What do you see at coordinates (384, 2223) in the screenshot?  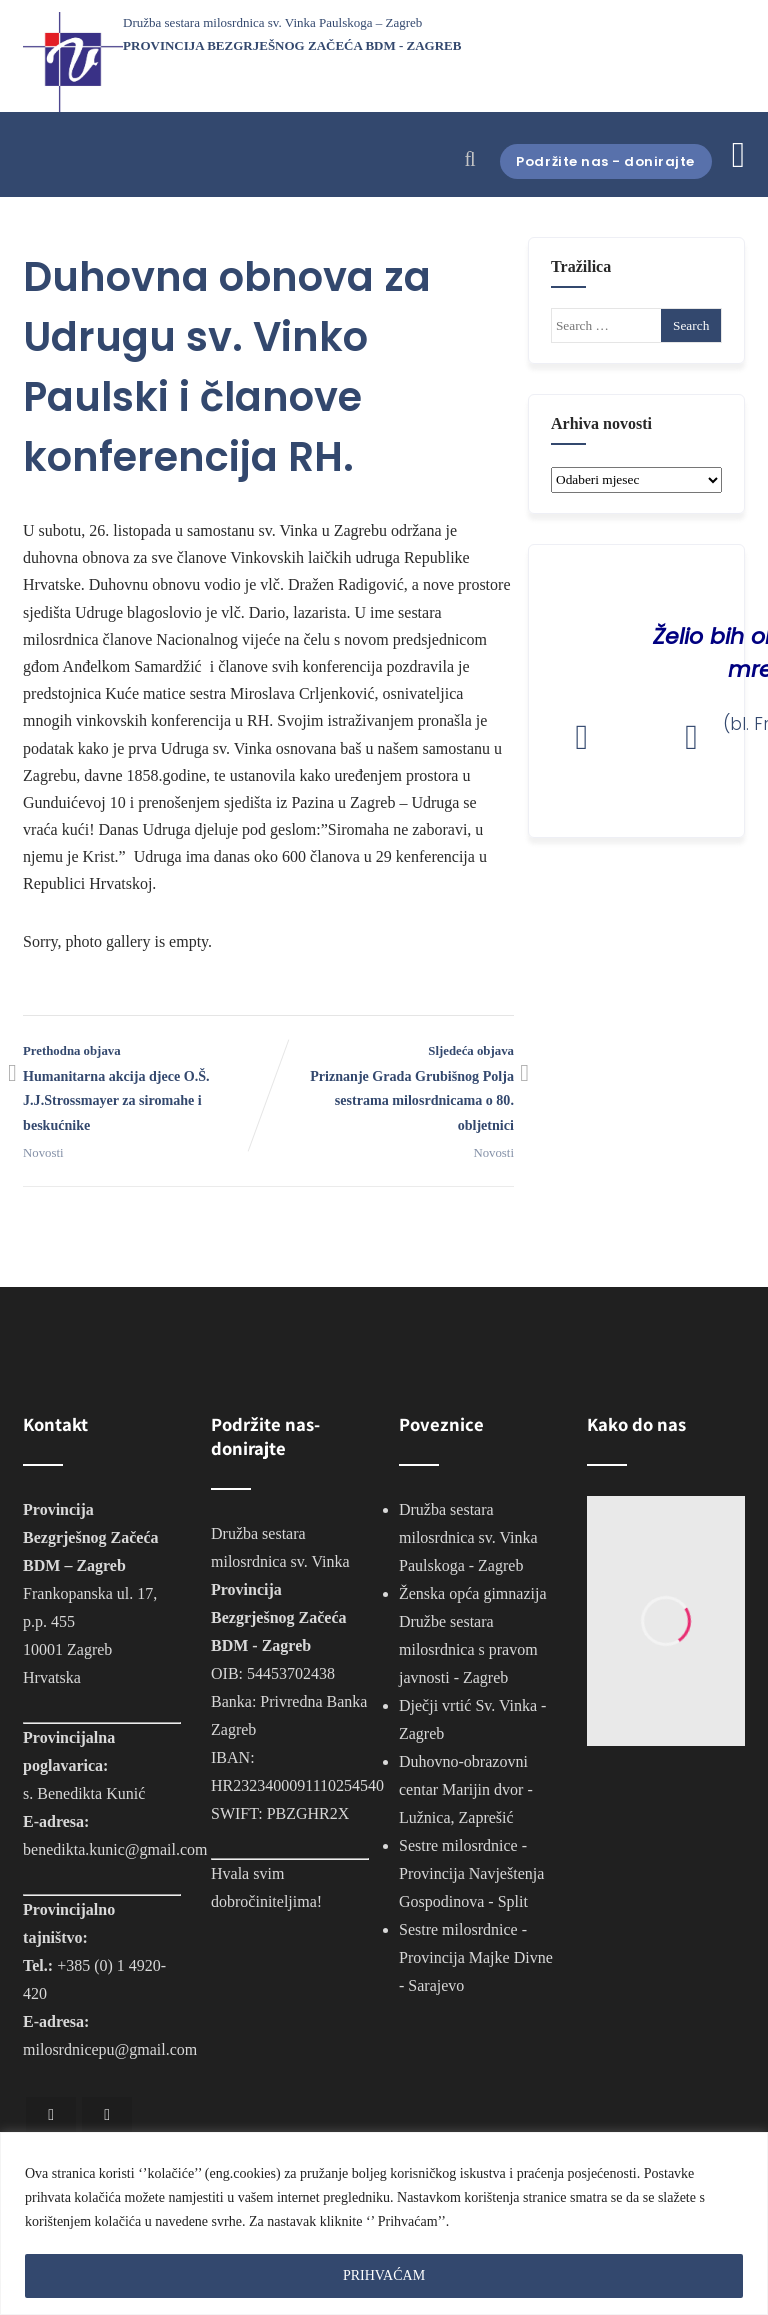 I see `[region]` at bounding box center [384, 2223].